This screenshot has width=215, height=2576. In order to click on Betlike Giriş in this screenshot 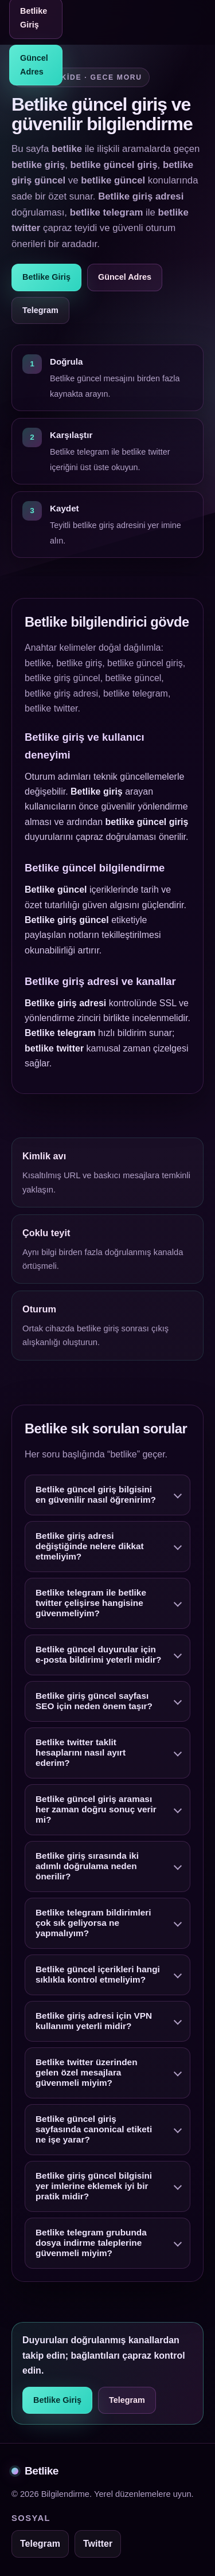, I will do `click(46, 277)`.